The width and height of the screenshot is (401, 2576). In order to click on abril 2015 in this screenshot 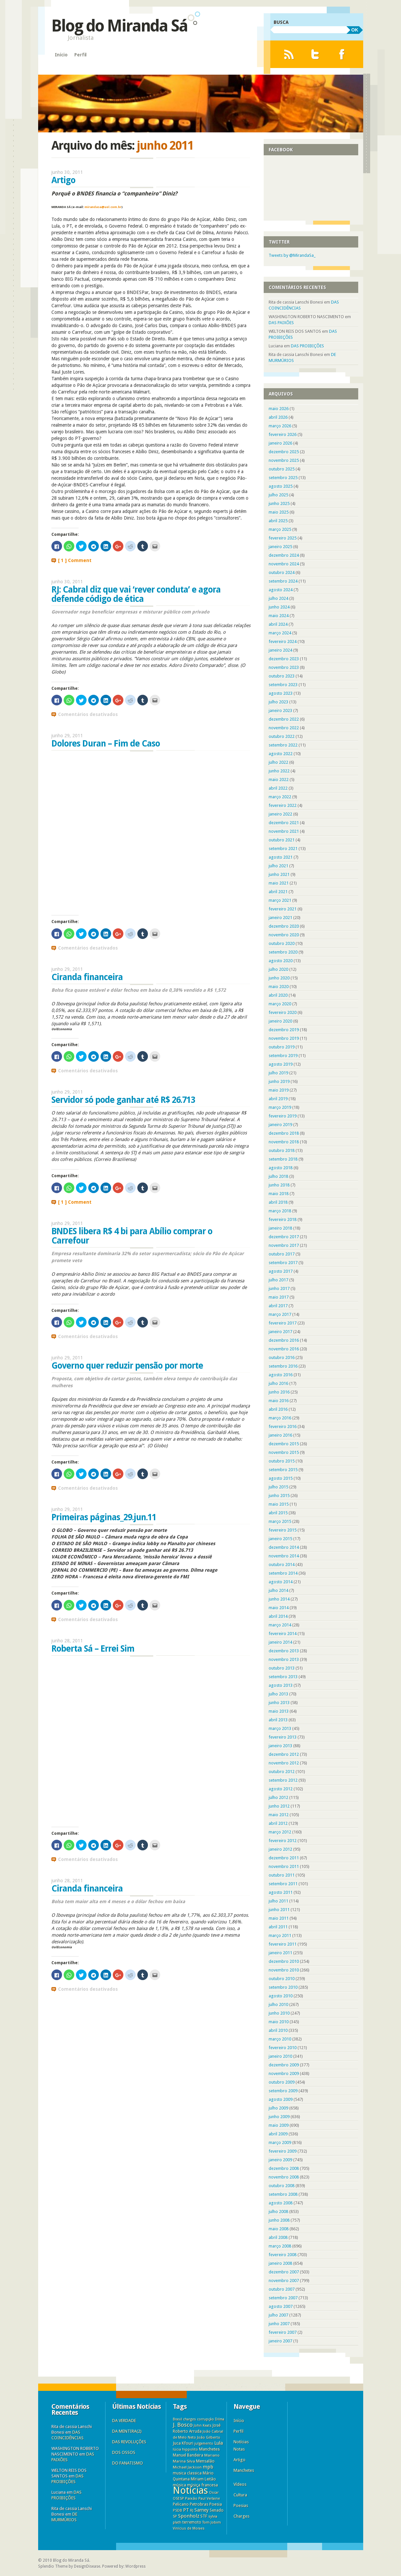, I will do `click(278, 1512)`.